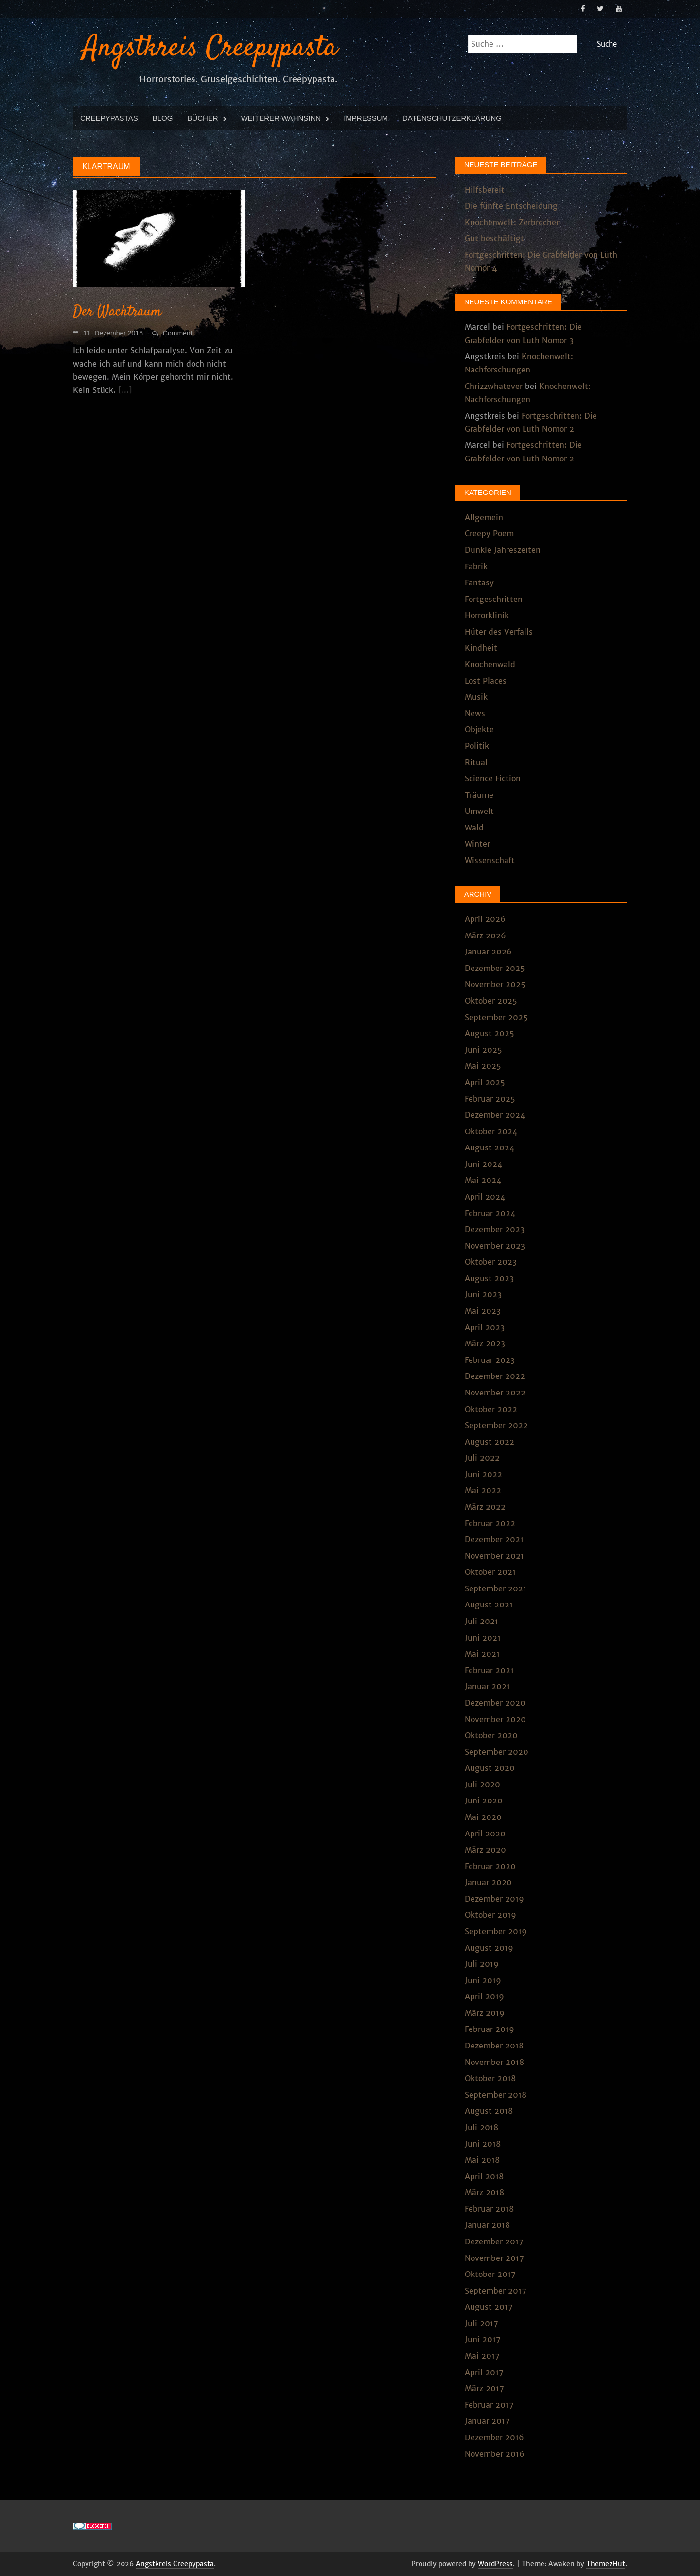  I want to click on Musik, so click(476, 696).